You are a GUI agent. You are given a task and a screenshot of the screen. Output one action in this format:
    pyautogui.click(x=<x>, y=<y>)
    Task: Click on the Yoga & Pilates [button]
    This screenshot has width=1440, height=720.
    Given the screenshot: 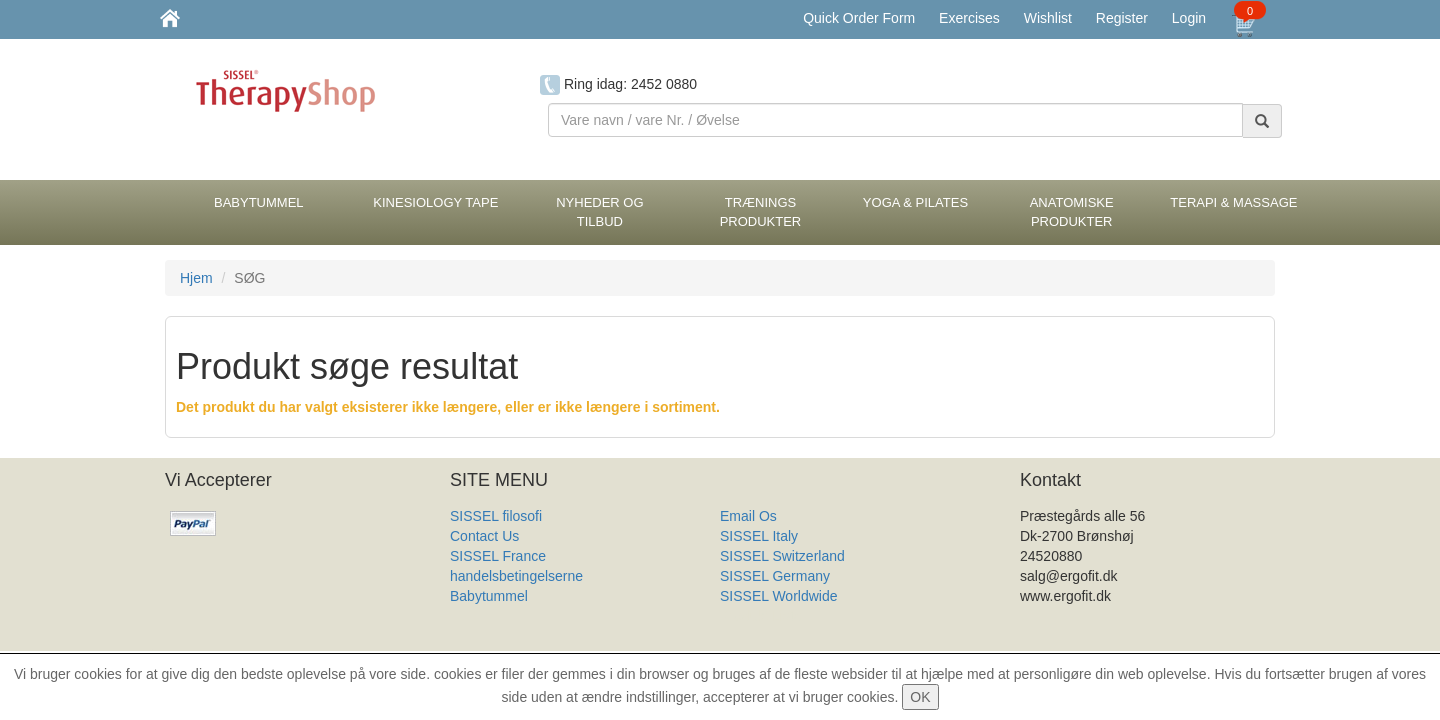 What is the action you would take?
    pyautogui.click(x=915, y=202)
    